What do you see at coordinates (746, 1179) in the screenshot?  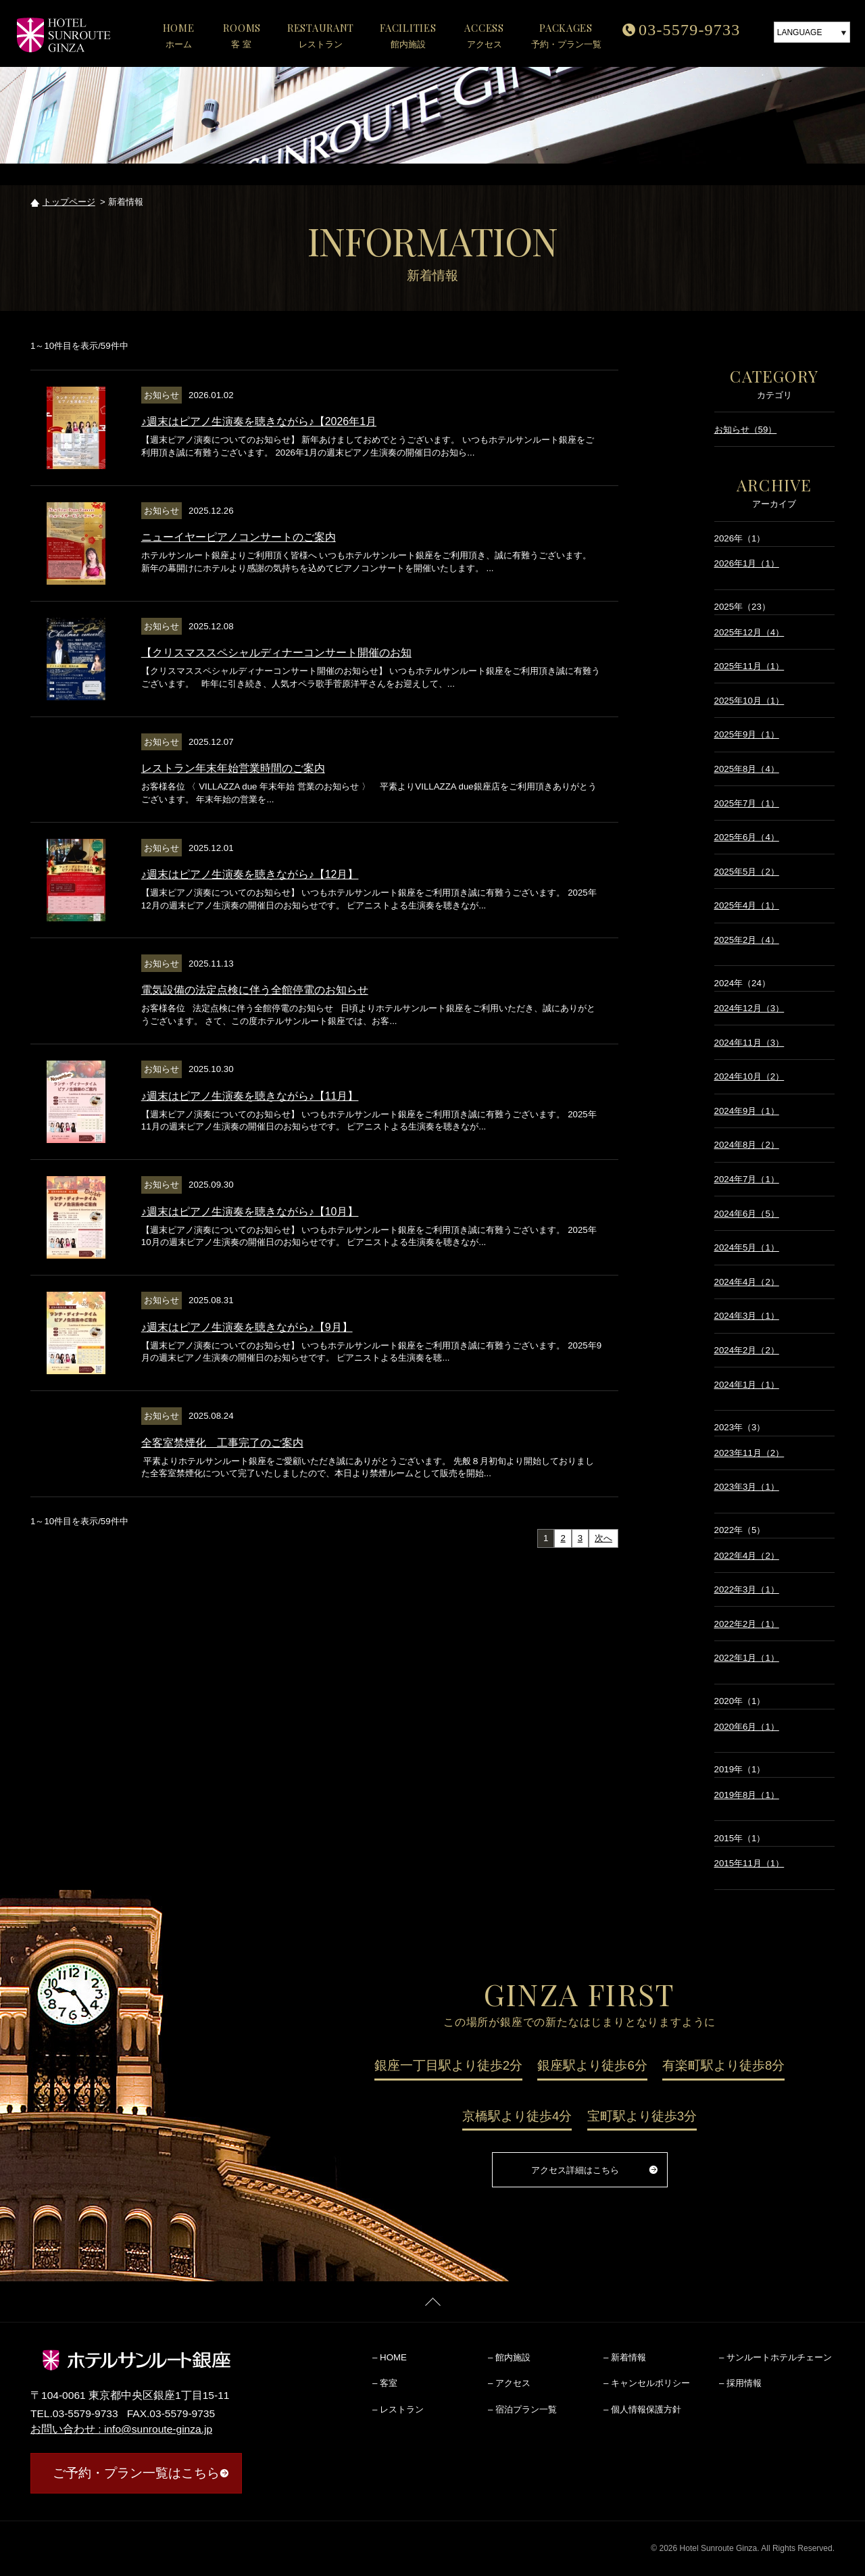 I see `2024年7月（1）` at bounding box center [746, 1179].